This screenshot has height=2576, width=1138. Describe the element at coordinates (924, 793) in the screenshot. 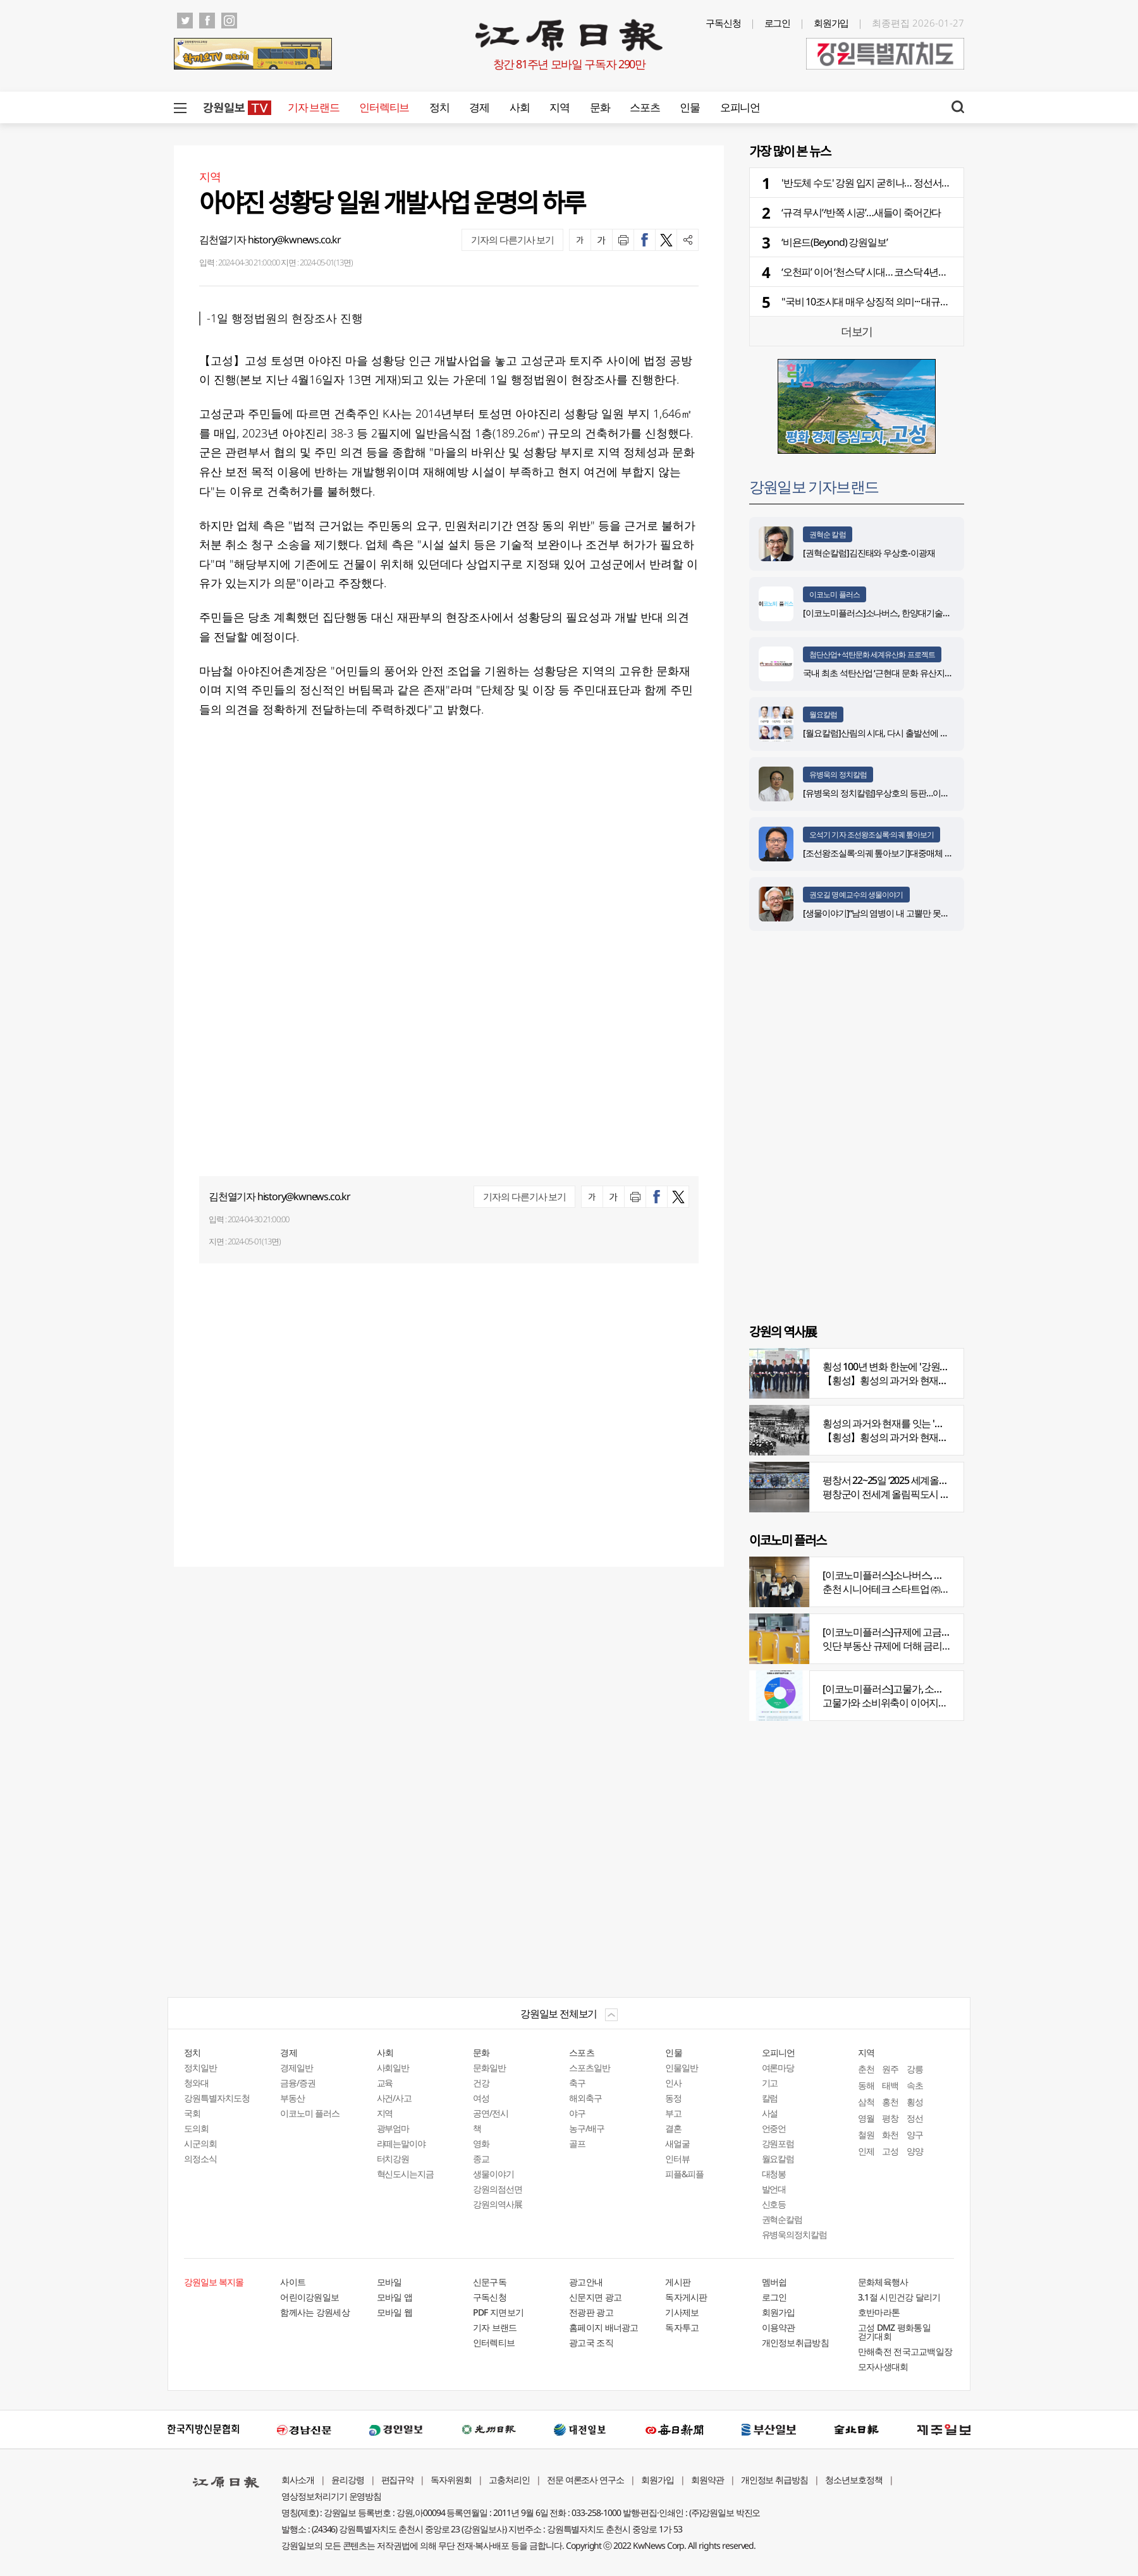

I see `[유병욱의 정치칼럼]우상호의 등판…이광재는 어떤 선택을 할 것인가` at that location.